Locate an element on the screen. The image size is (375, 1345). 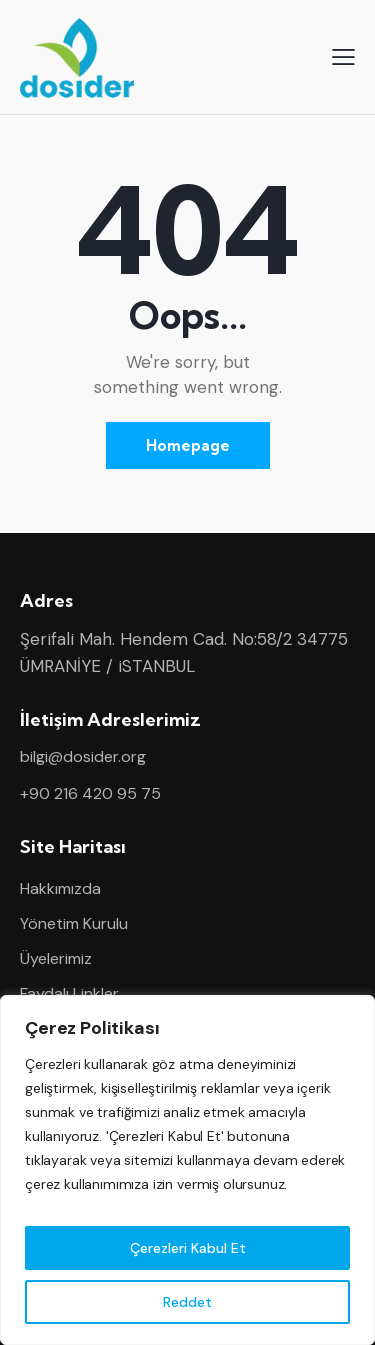
Çerezleri Kabul Et is located at coordinates (188, 1248).